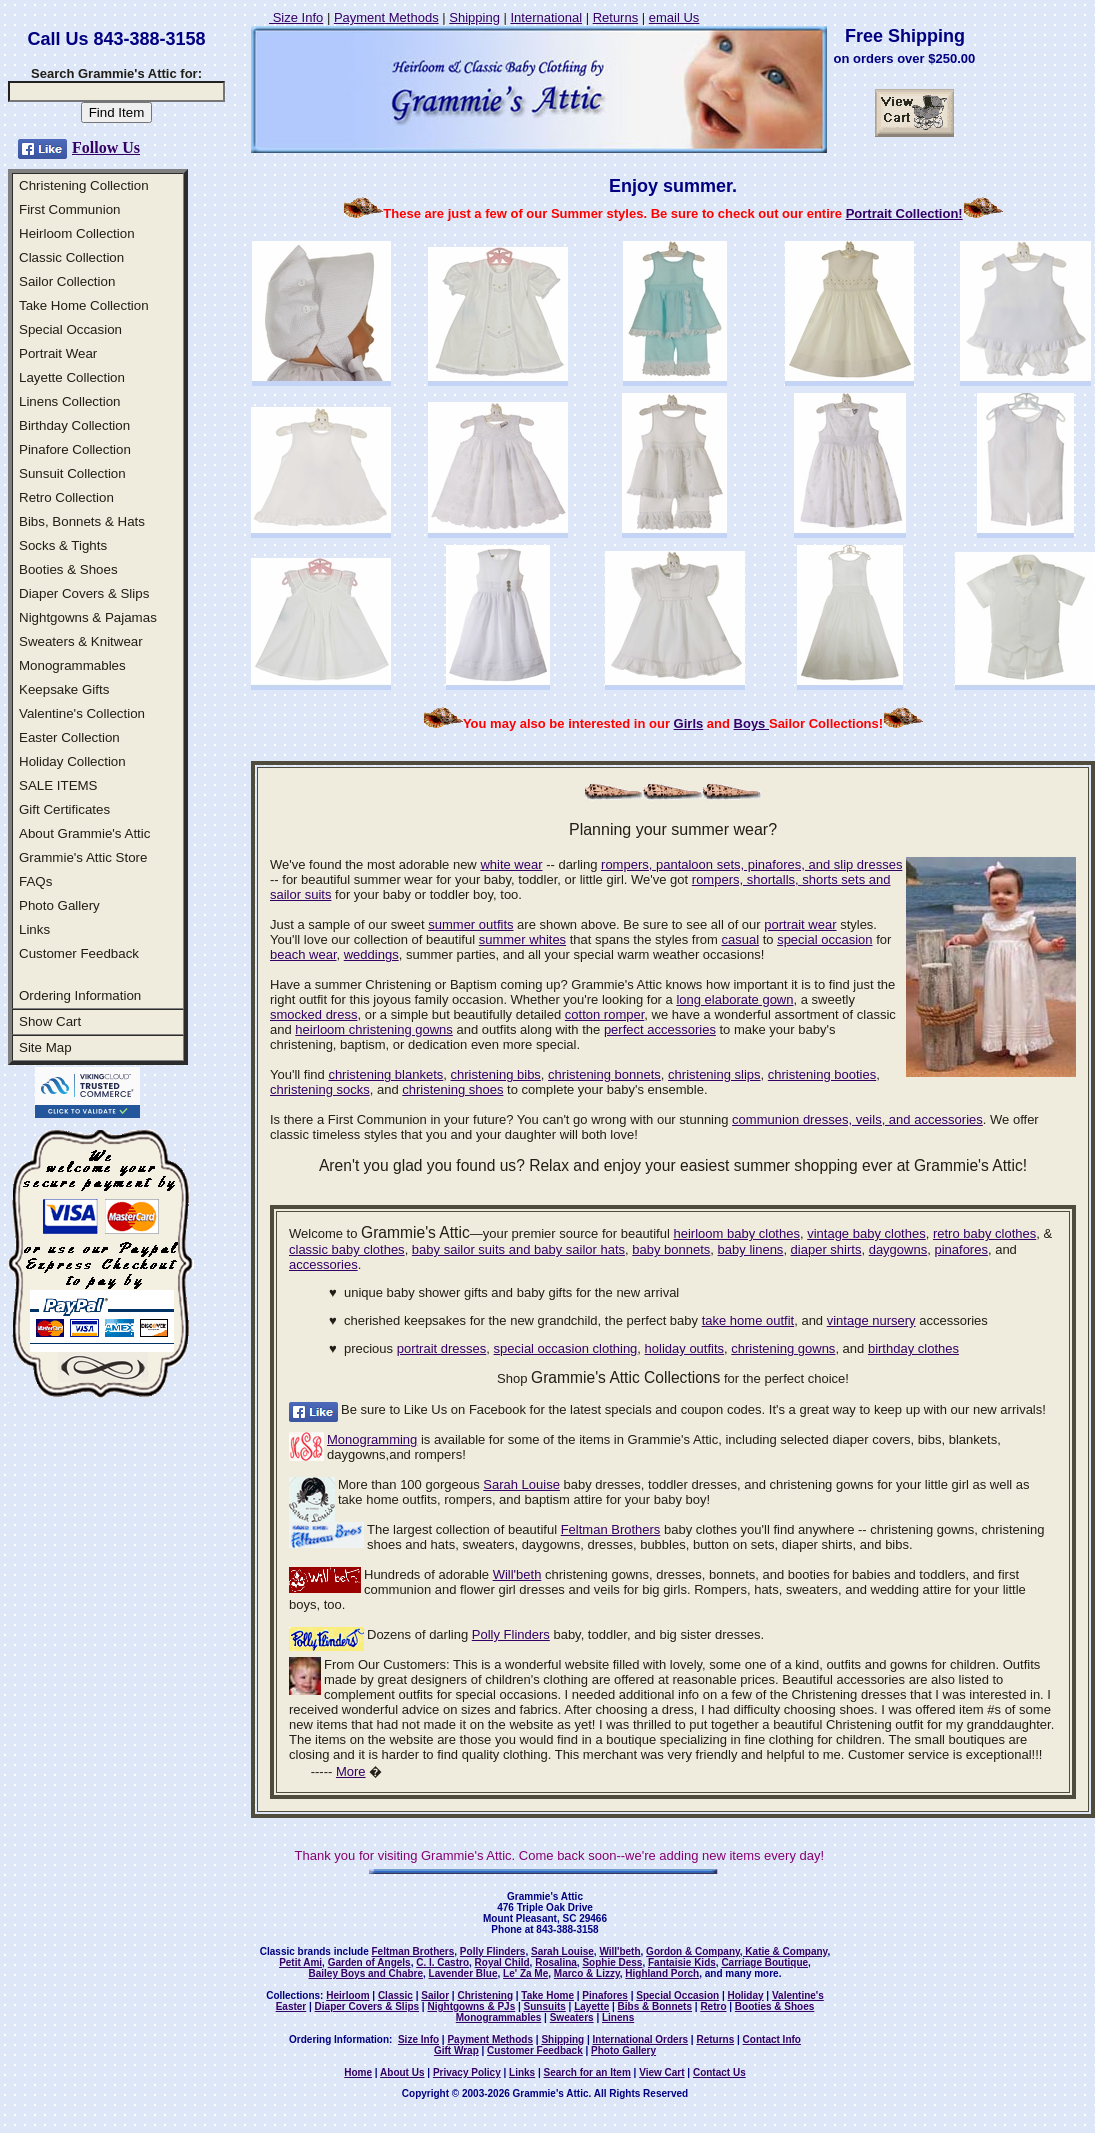 This screenshot has height=2133, width=1095. Describe the element at coordinates (463, 1973) in the screenshot. I see `Lavender Blue` at that location.